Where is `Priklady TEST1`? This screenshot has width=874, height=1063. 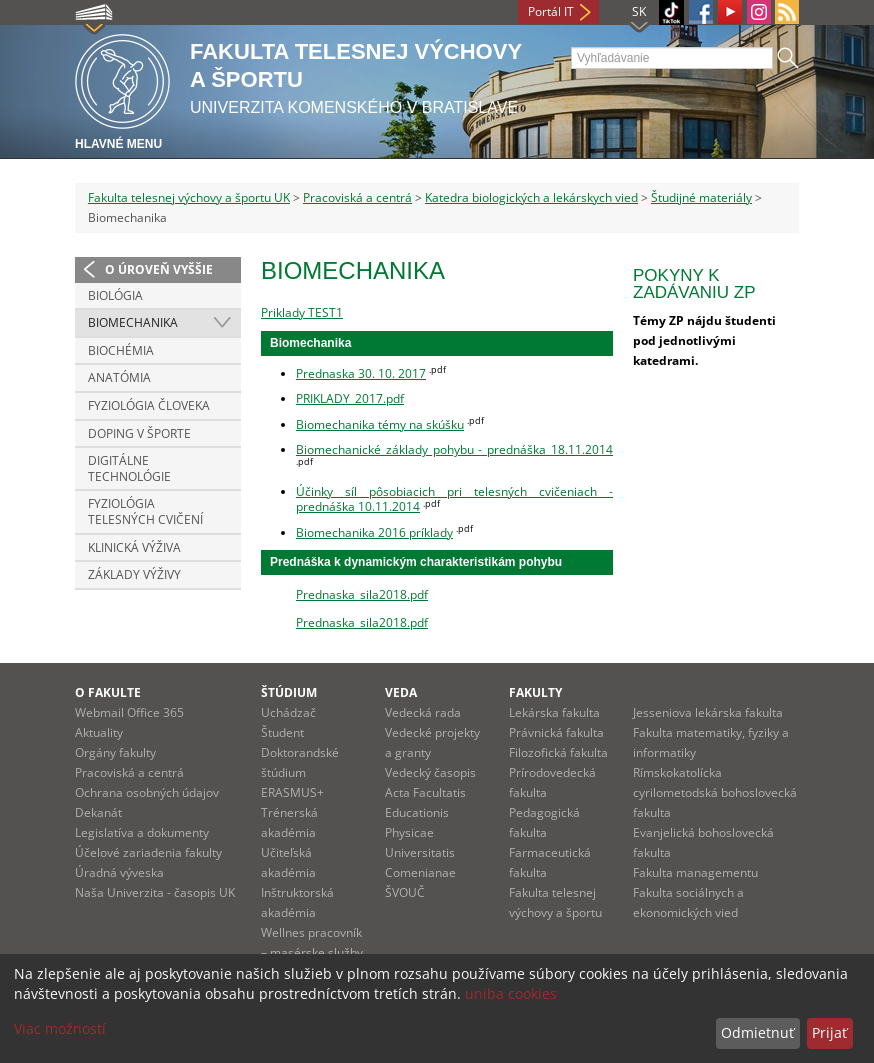
Priklady TEST1 is located at coordinates (302, 312).